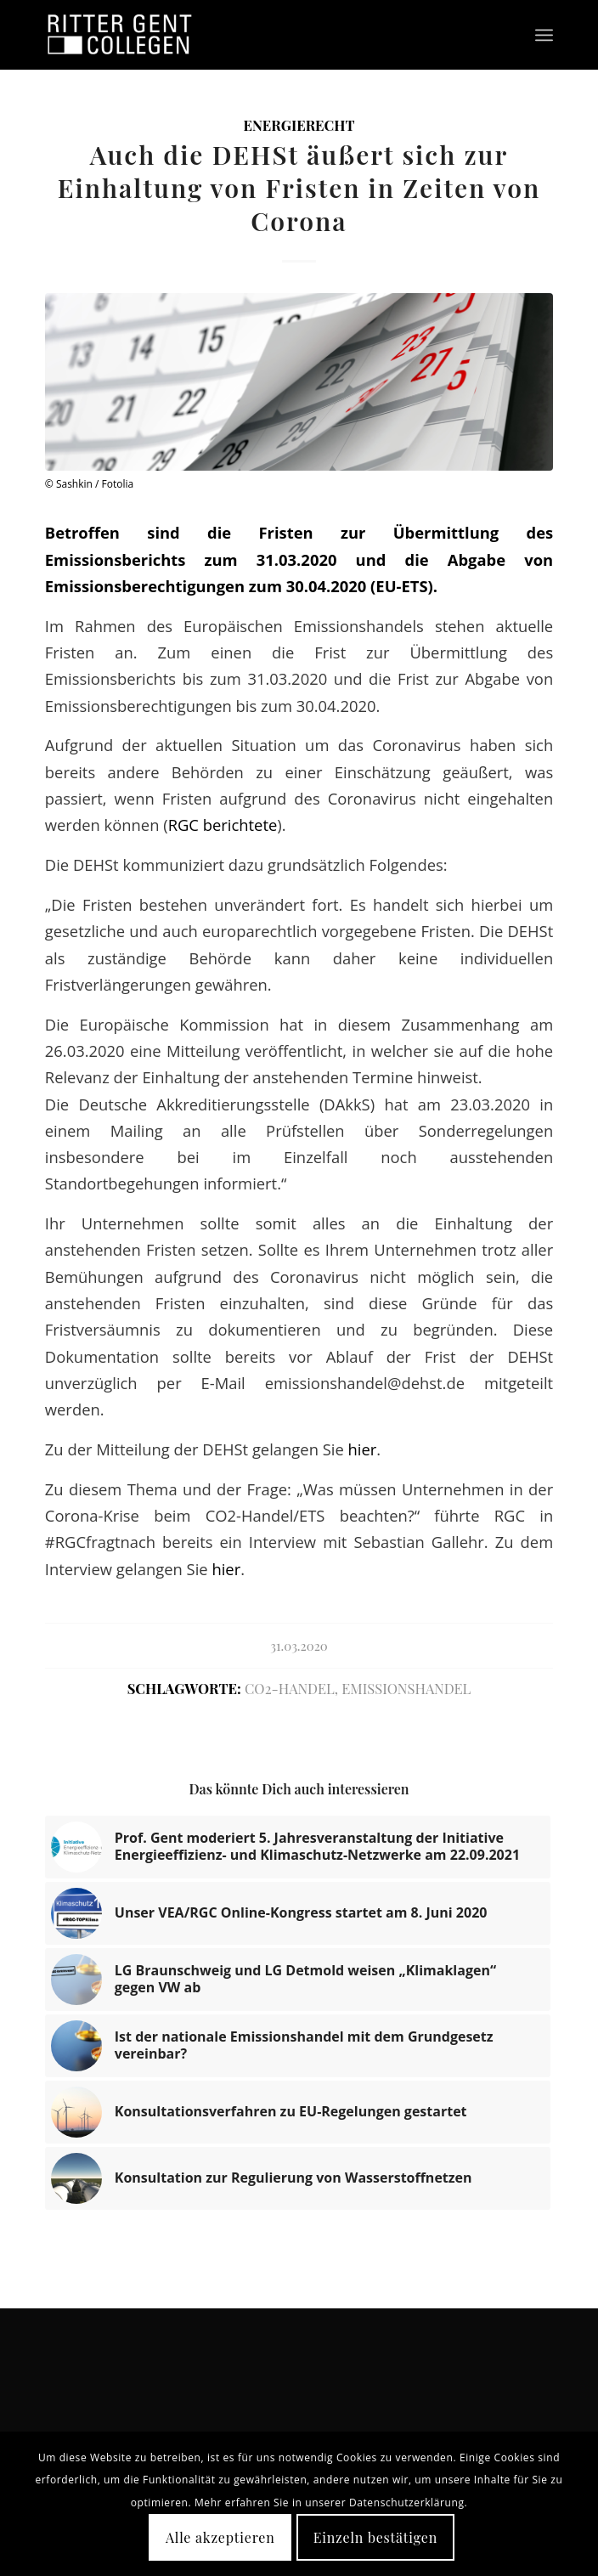 The image size is (598, 2576). Describe the element at coordinates (290, 1688) in the screenshot. I see `CO2-Handel` at that location.